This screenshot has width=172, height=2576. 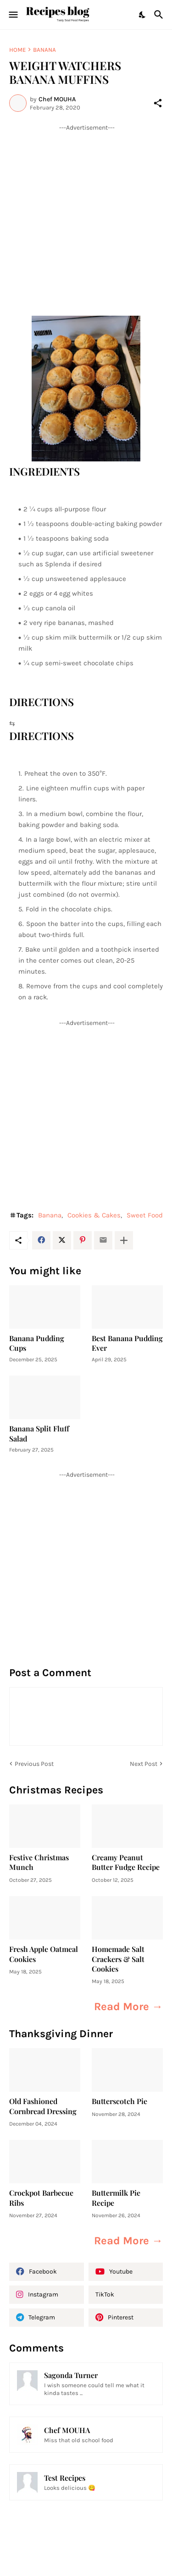 What do you see at coordinates (158, 103) in the screenshot?
I see `[Share]` at bounding box center [158, 103].